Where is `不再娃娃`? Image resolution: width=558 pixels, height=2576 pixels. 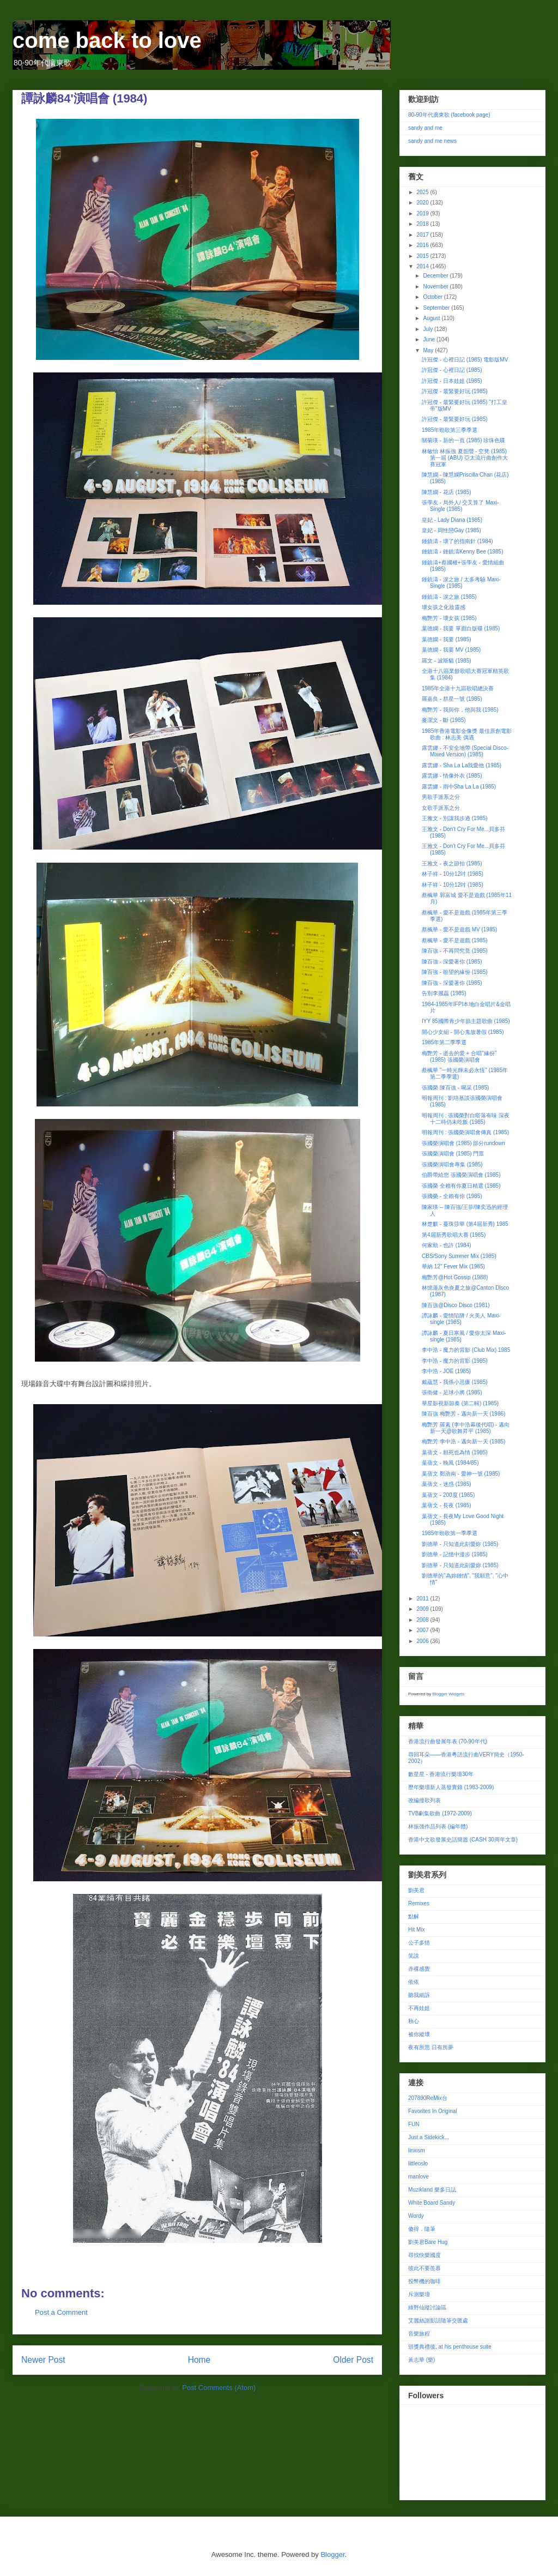
不再娃娃 is located at coordinates (419, 2008).